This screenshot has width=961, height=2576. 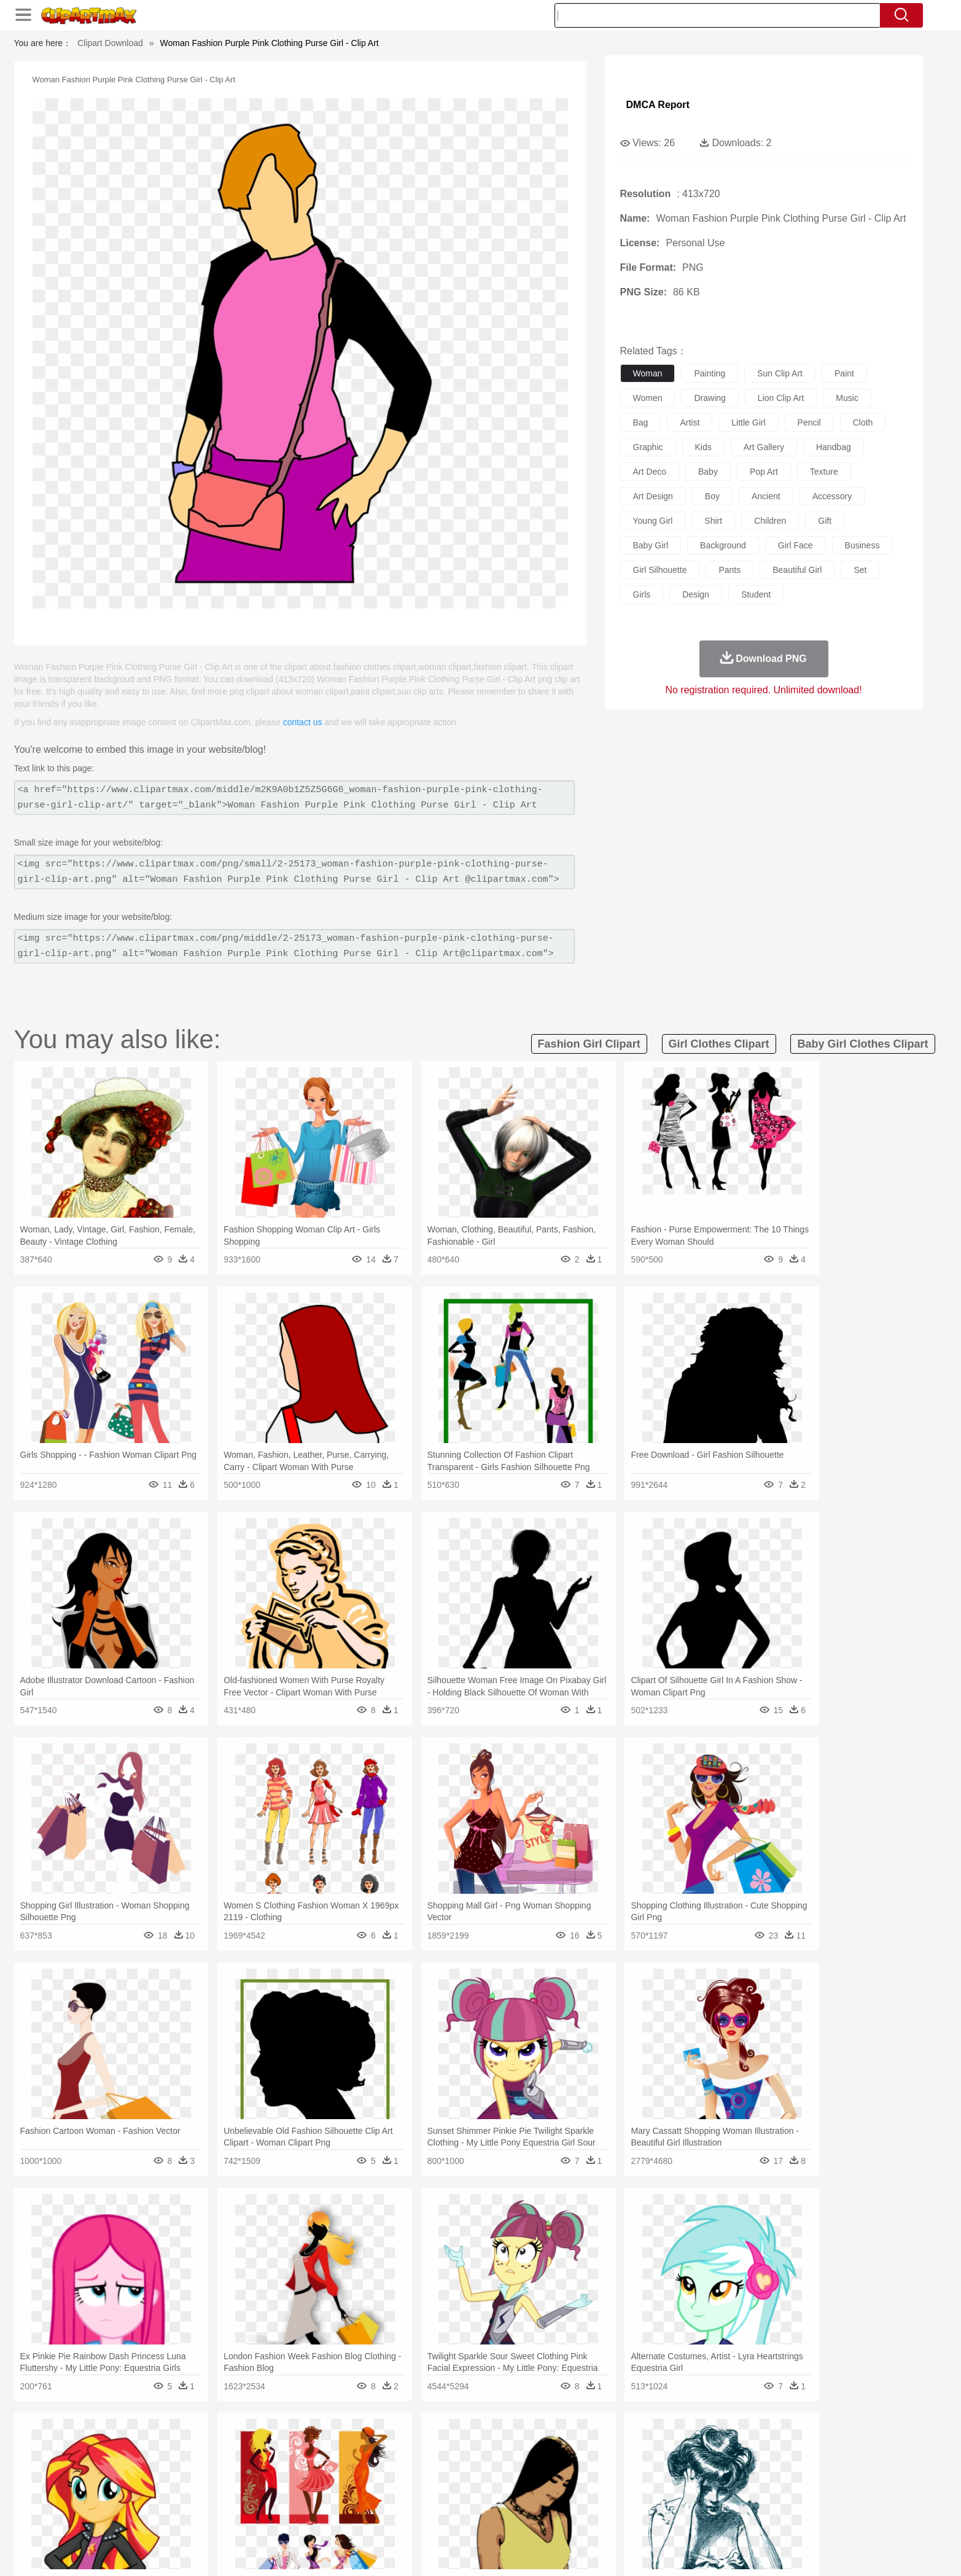 I want to click on background, so click(x=723, y=545).